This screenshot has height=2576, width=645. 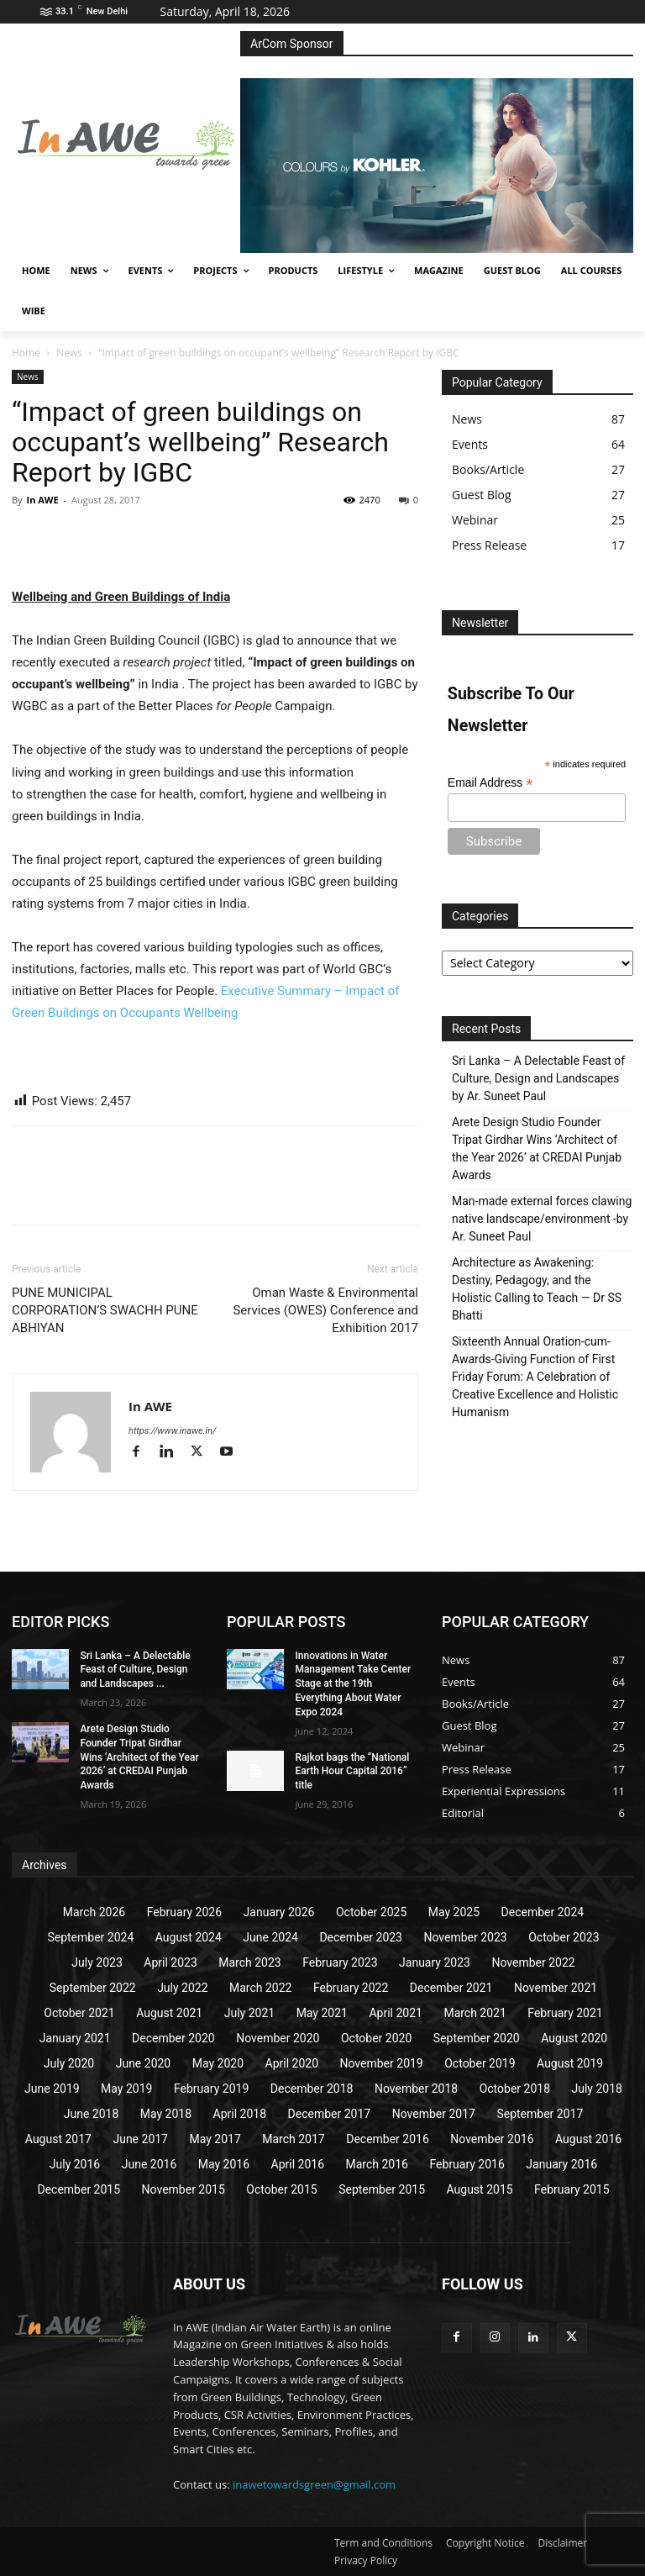 What do you see at coordinates (570, 2063) in the screenshot?
I see `August 2019` at bounding box center [570, 2063].